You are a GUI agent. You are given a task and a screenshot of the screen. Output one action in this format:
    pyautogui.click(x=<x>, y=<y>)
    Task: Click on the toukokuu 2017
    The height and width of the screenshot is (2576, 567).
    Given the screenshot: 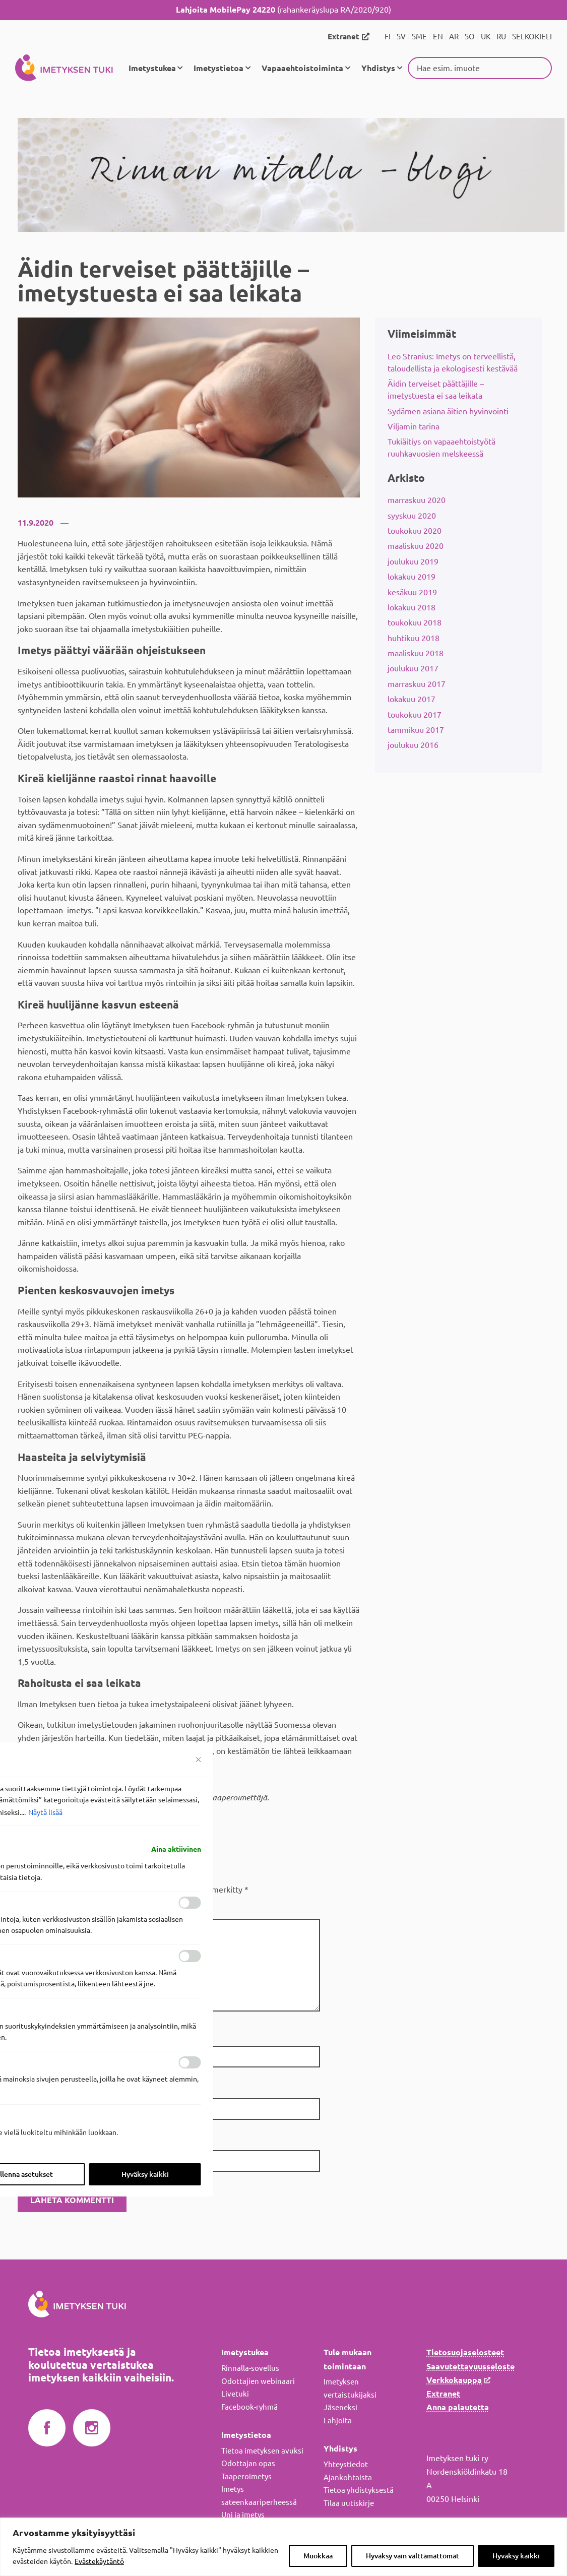 What is the action you would take?
    pyautogui.click(x=415, y=713)
    